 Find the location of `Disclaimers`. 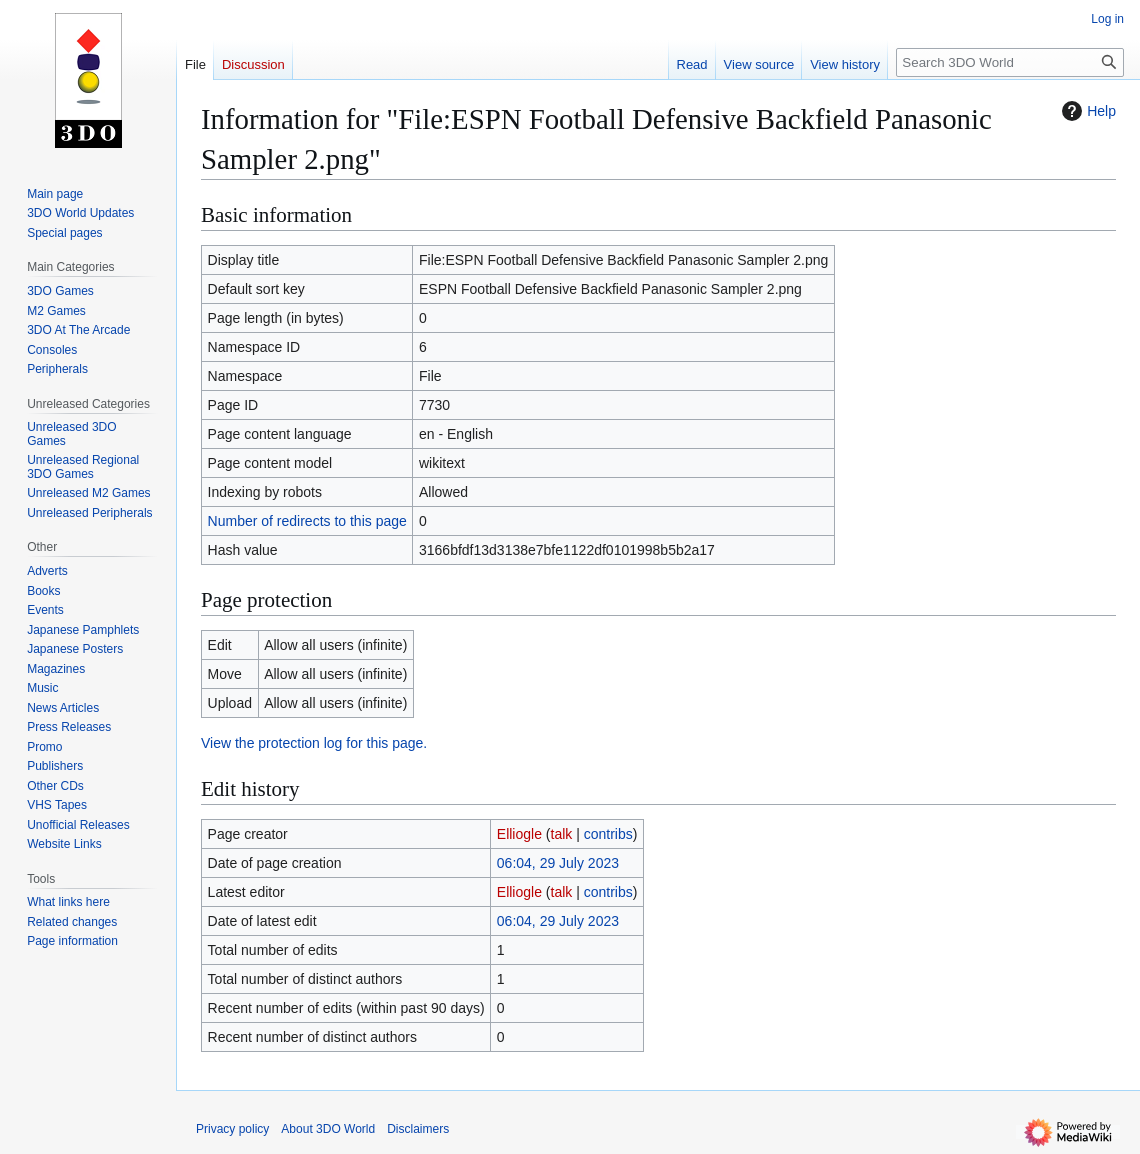

Disclaimers is located at coordinates (418, 1129).